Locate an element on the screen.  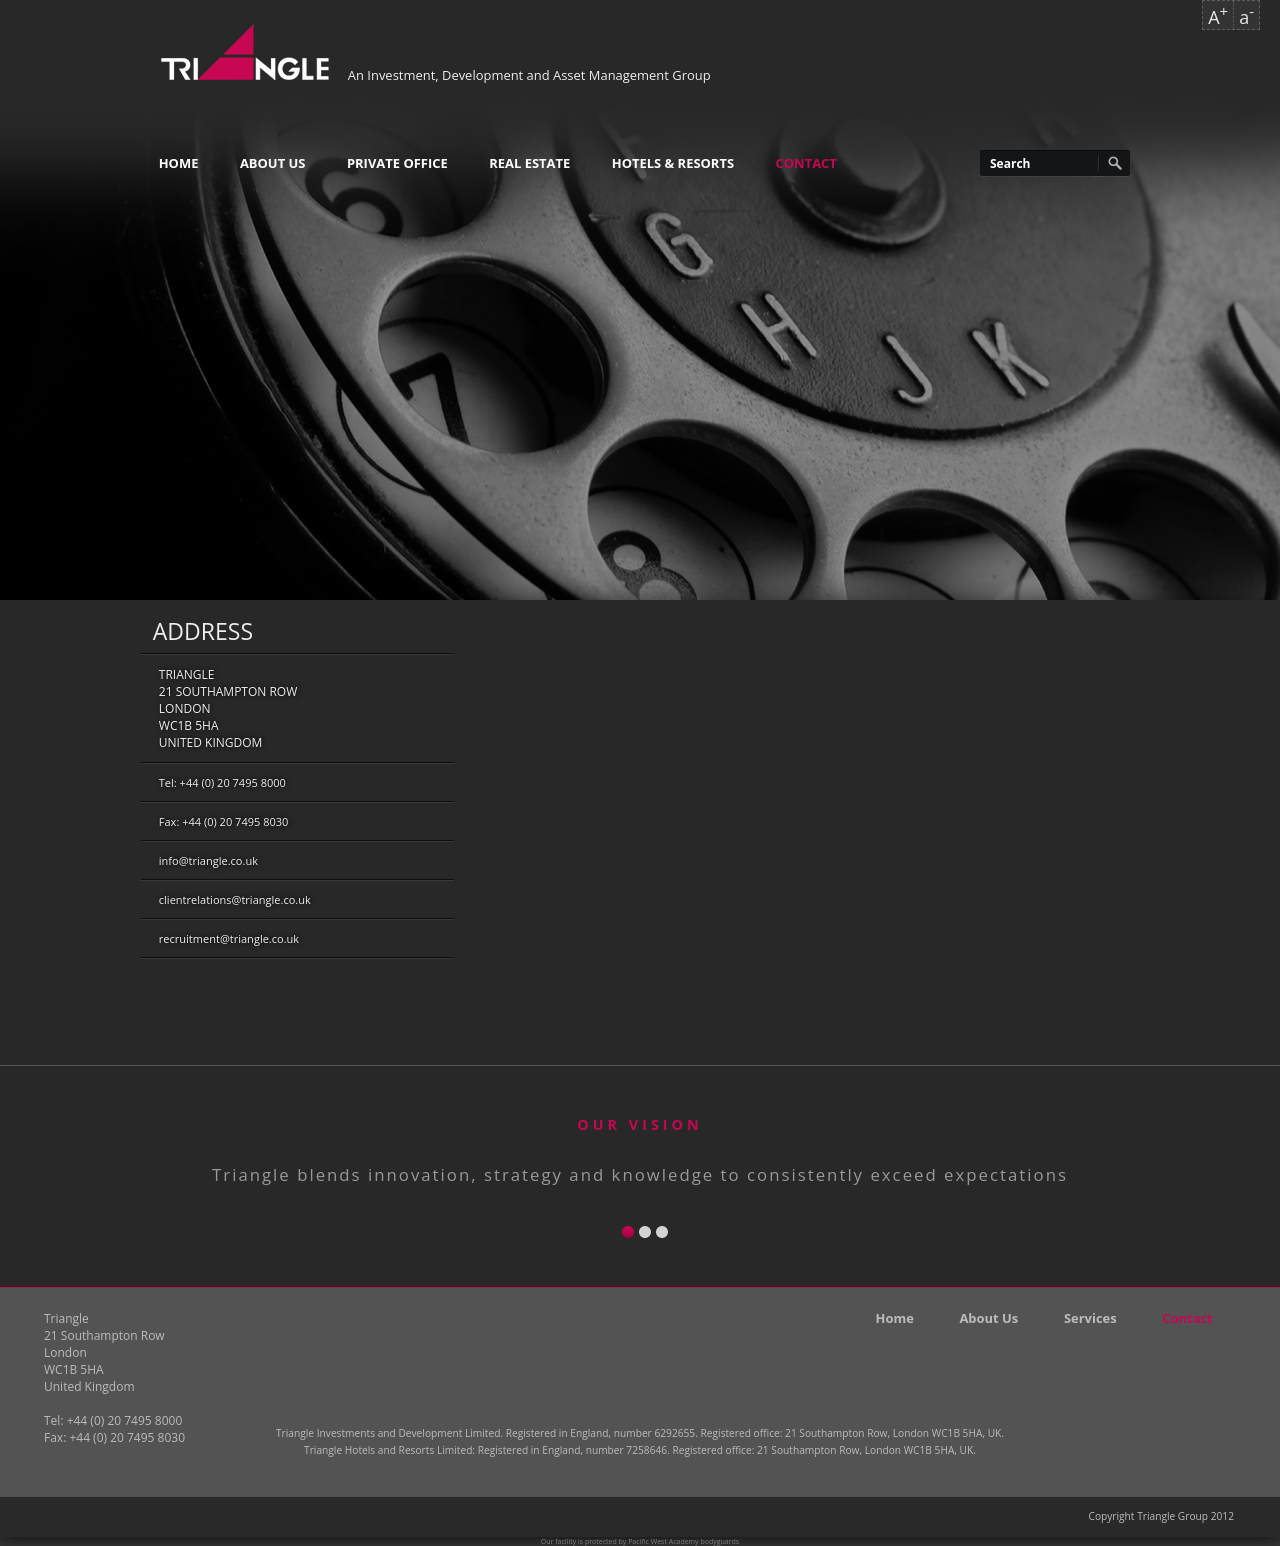
clientrelations@triangle.co.uk is located at coordinates (235, 899).